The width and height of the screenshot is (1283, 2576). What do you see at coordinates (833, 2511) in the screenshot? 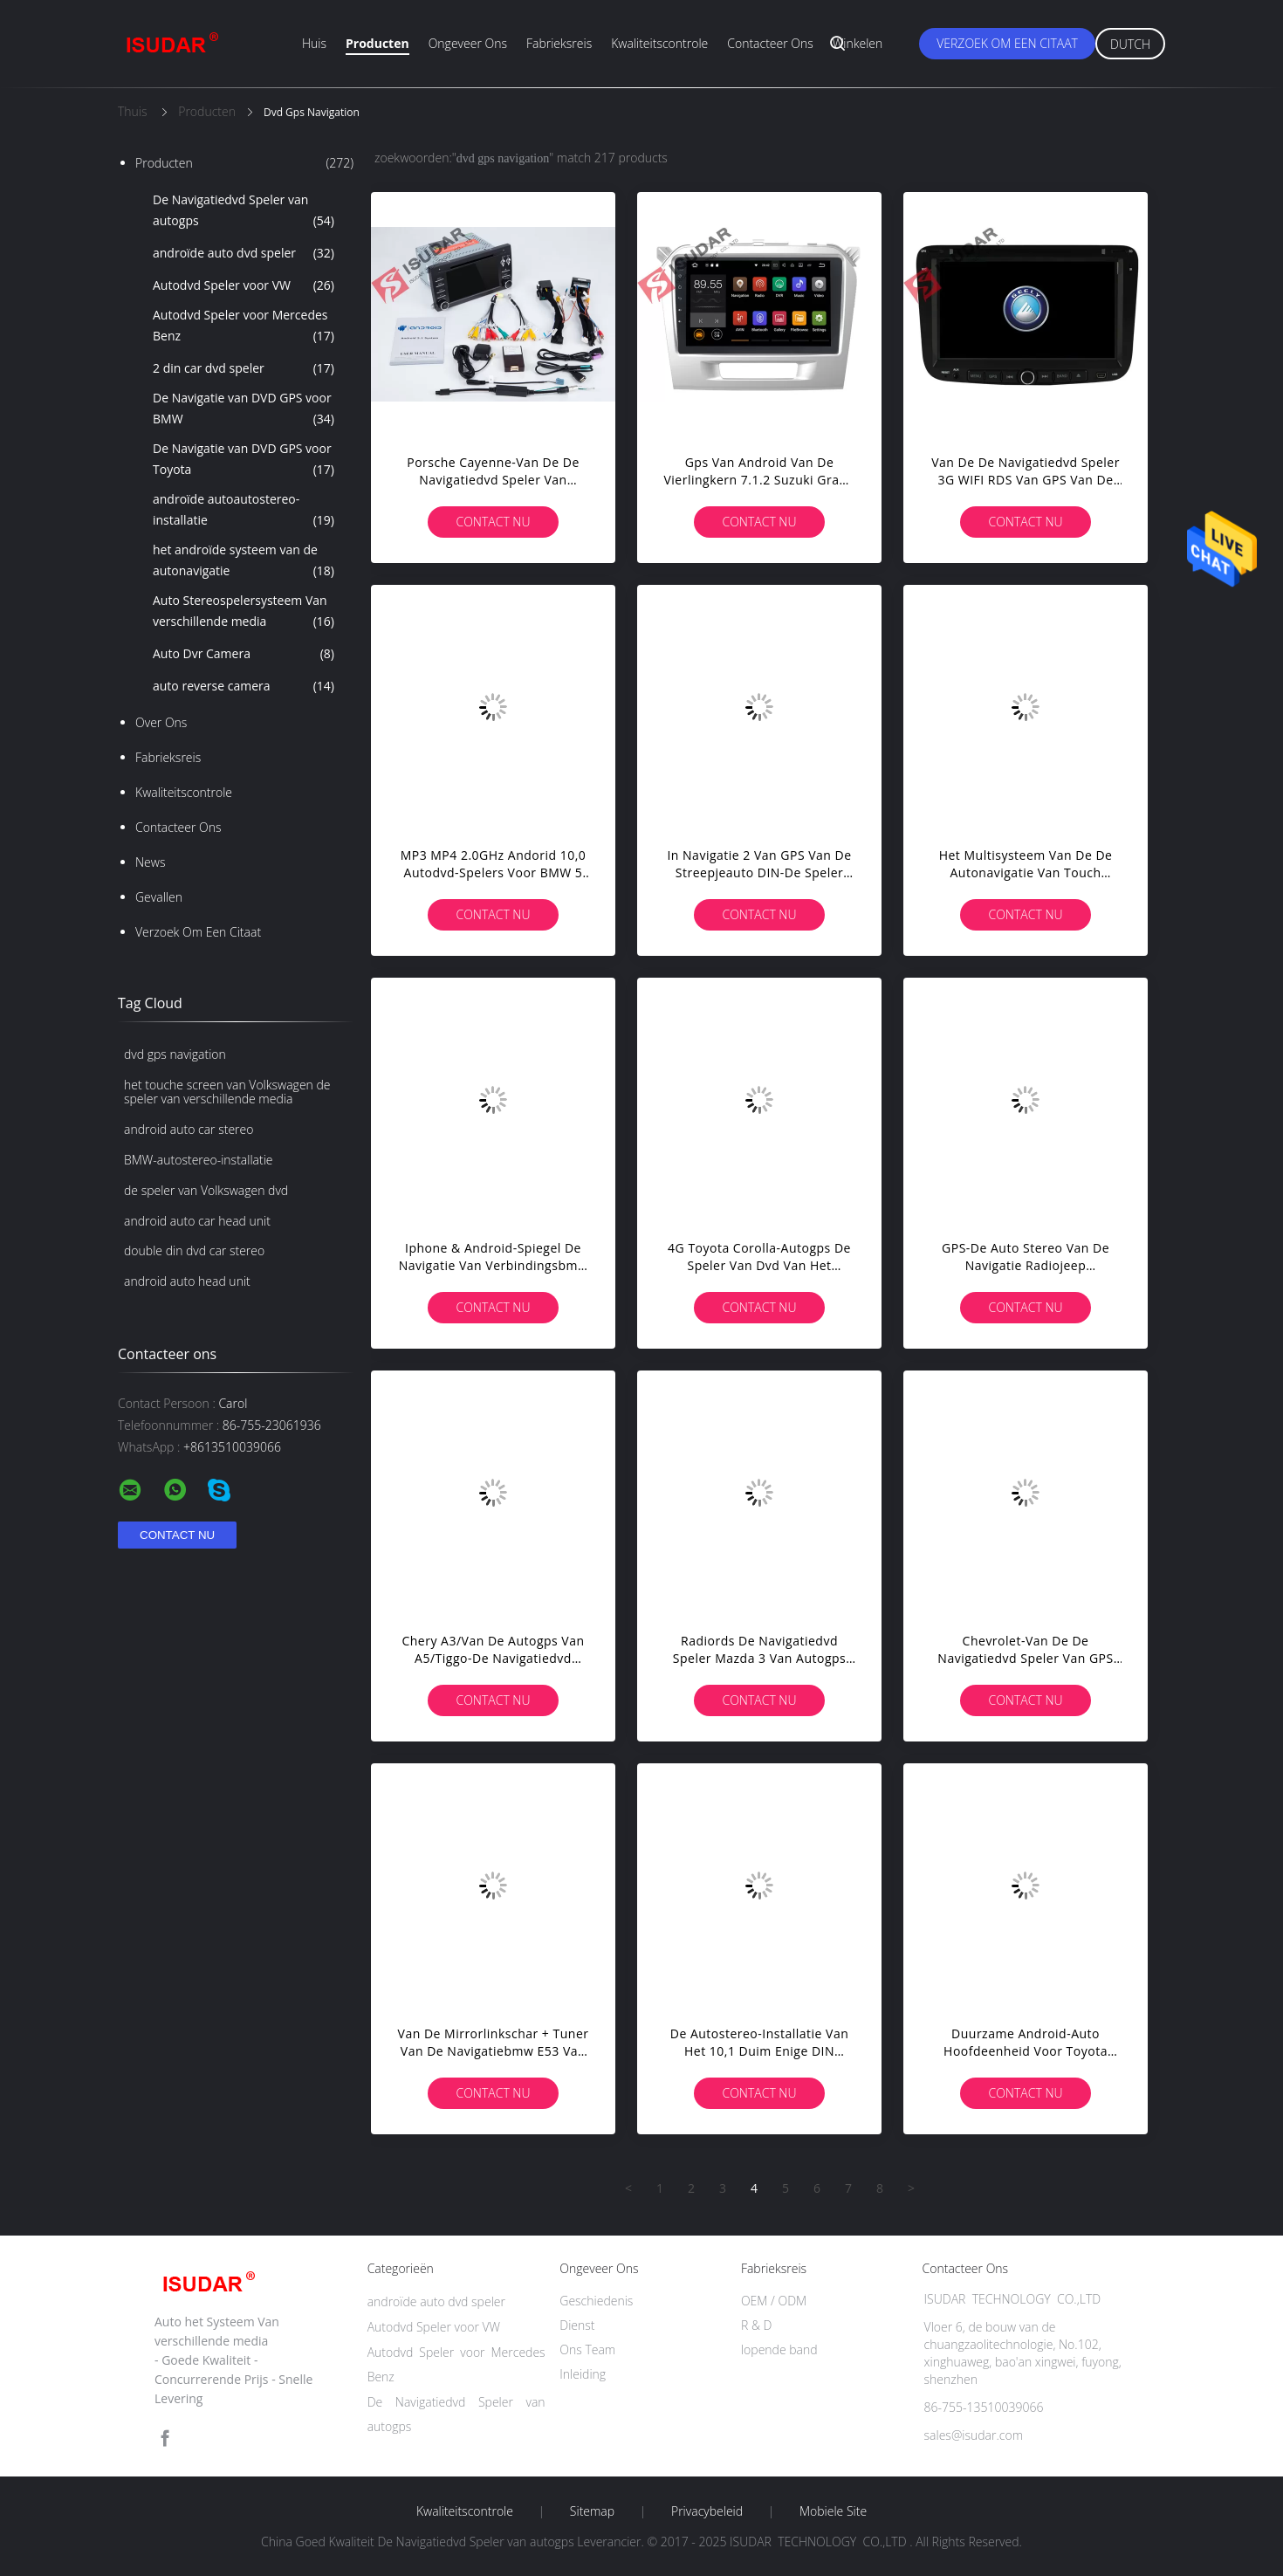
I see `Mobiele site` at bounding box center [833, 2511].